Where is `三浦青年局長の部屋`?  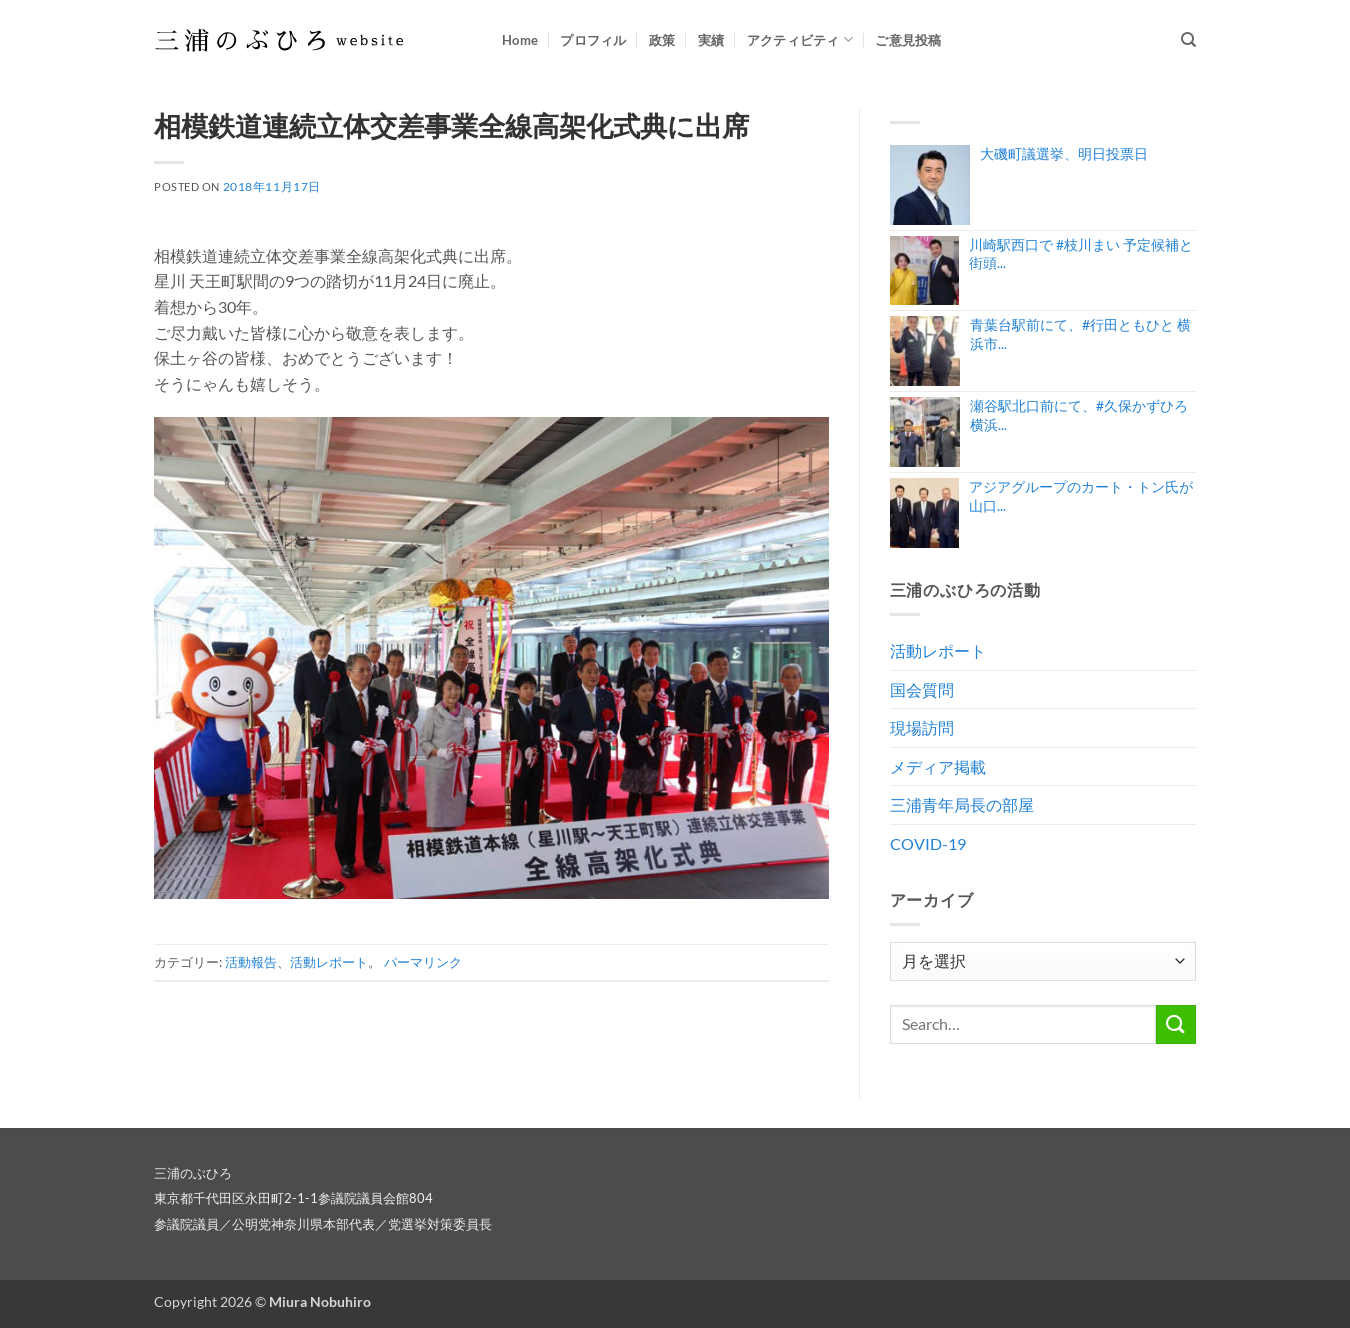 三浦青年局長の部屋 is located at coordinates (962, 804).